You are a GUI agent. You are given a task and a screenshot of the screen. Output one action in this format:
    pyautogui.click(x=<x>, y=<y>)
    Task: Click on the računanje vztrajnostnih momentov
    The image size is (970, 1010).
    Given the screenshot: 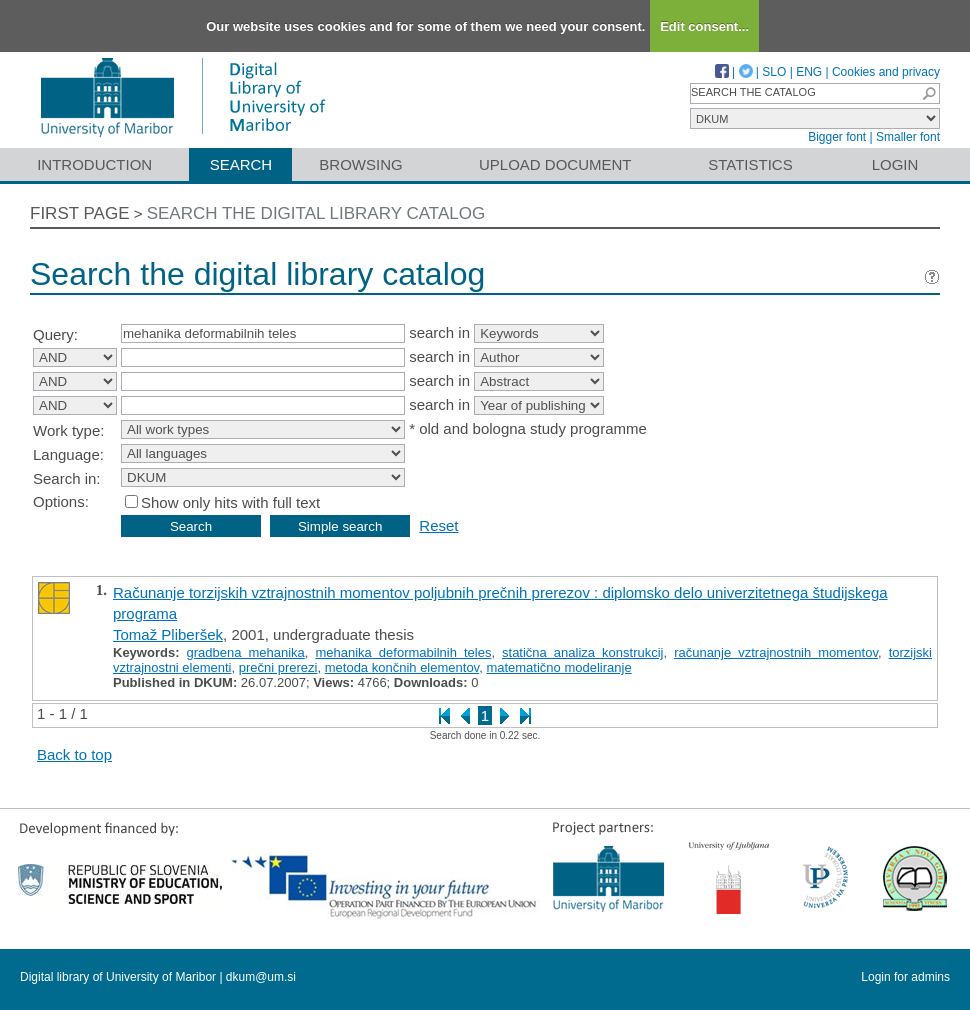 What is the action you would take?
    pyautogui.click(x=776, y=652)
    